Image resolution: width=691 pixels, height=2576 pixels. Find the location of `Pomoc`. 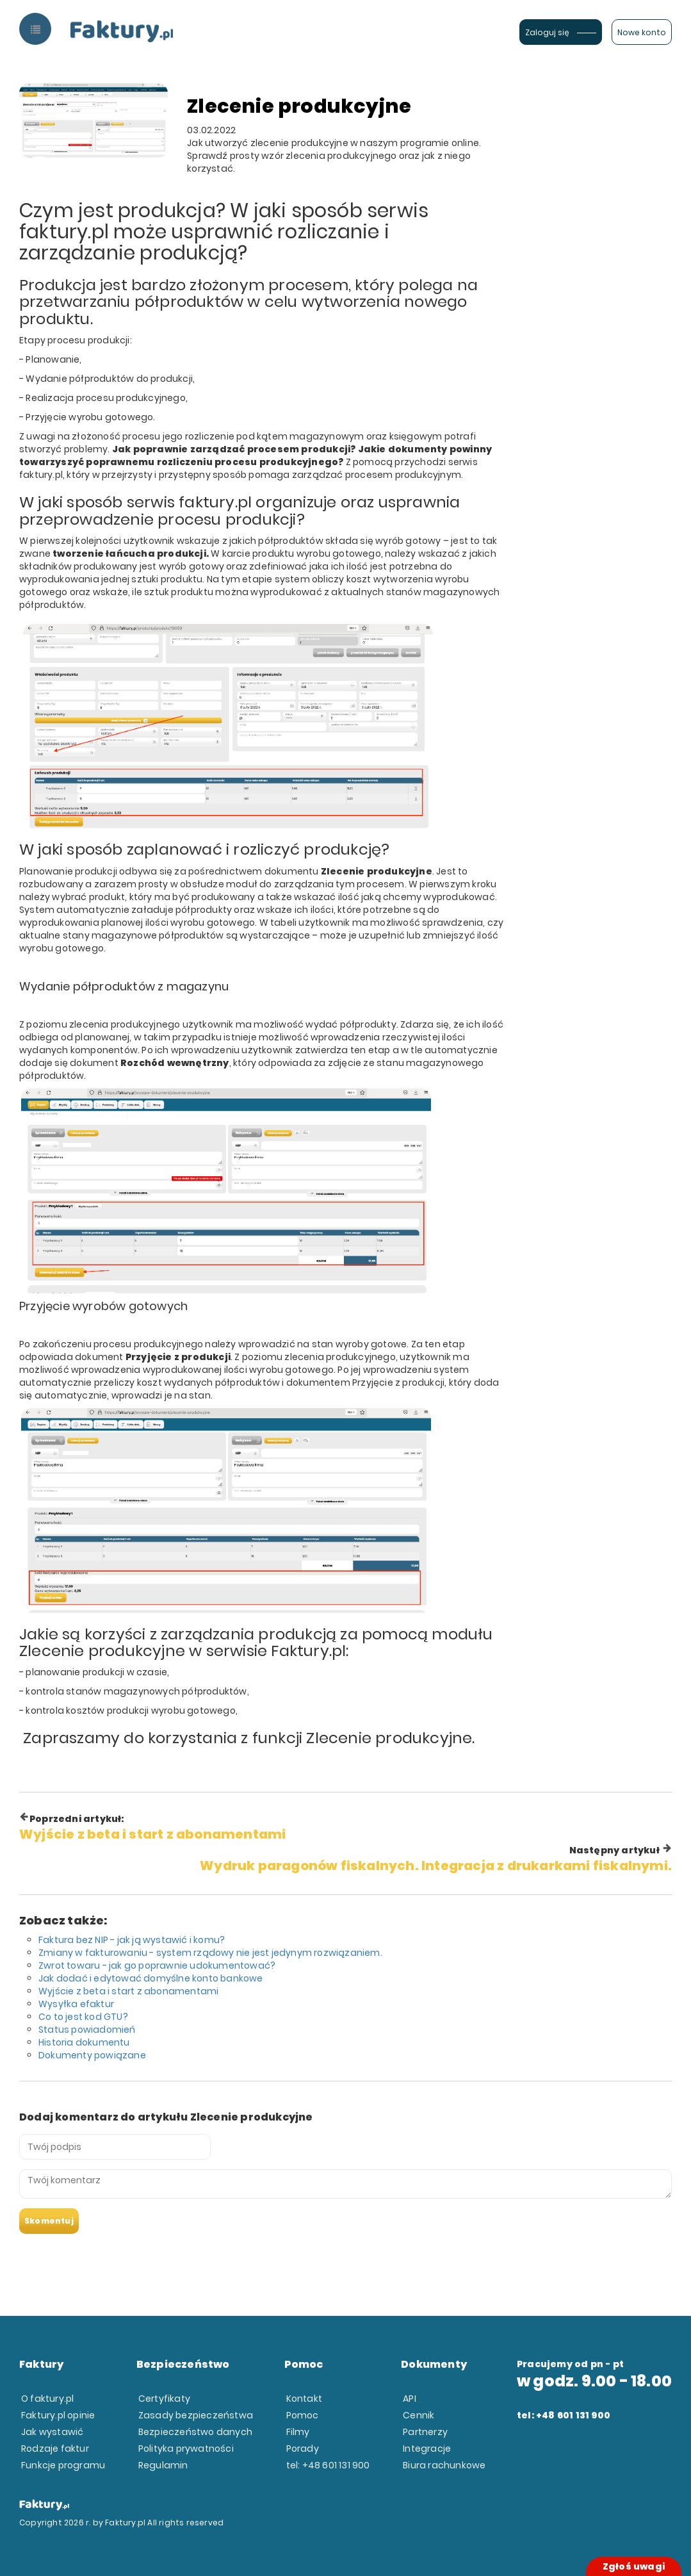

Pomoc is located at coordinates (302, 2415).